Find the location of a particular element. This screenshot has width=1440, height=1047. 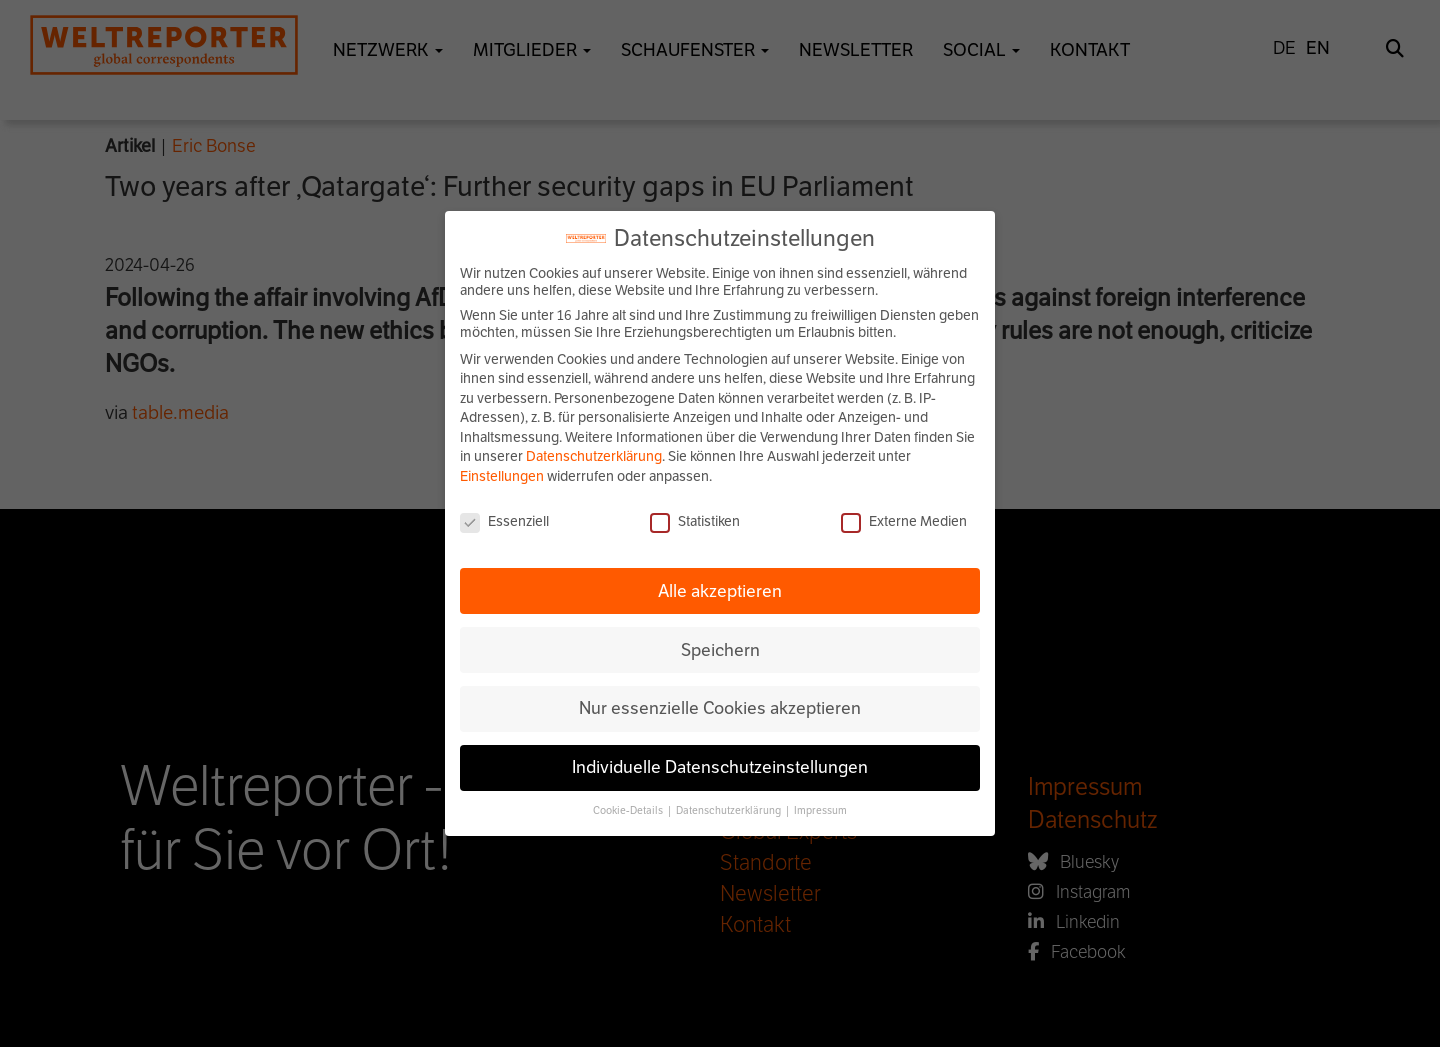

Statistiken is located at coordinates (695, 521).